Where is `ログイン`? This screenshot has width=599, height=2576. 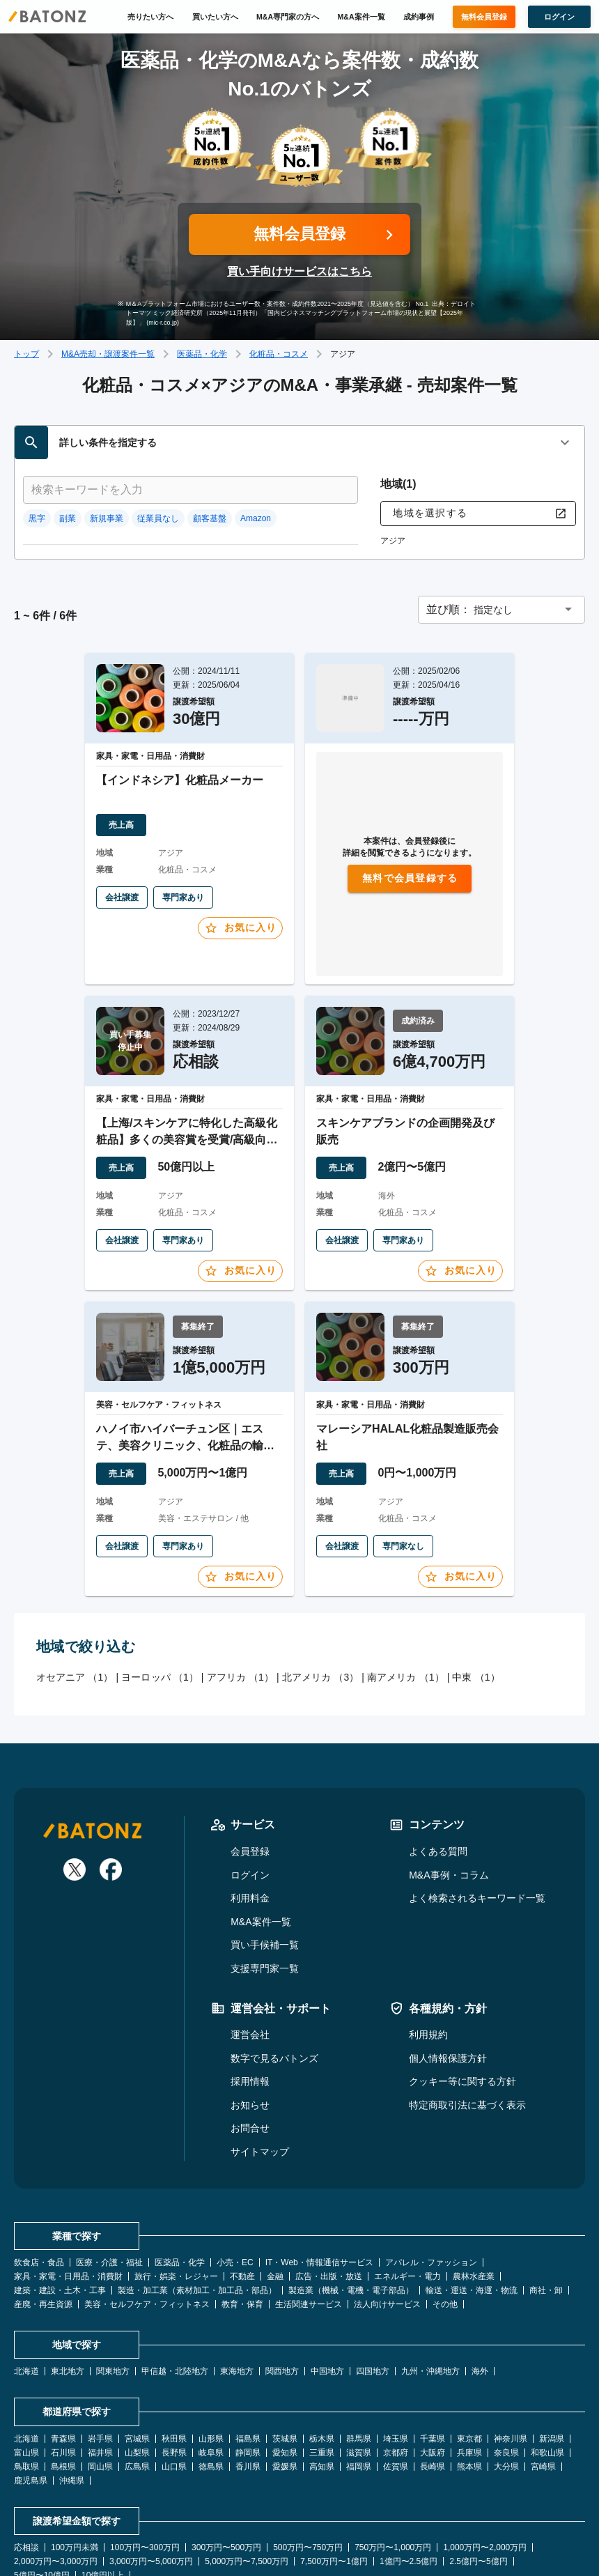
ログイン is located at coordinates (250, 1774).